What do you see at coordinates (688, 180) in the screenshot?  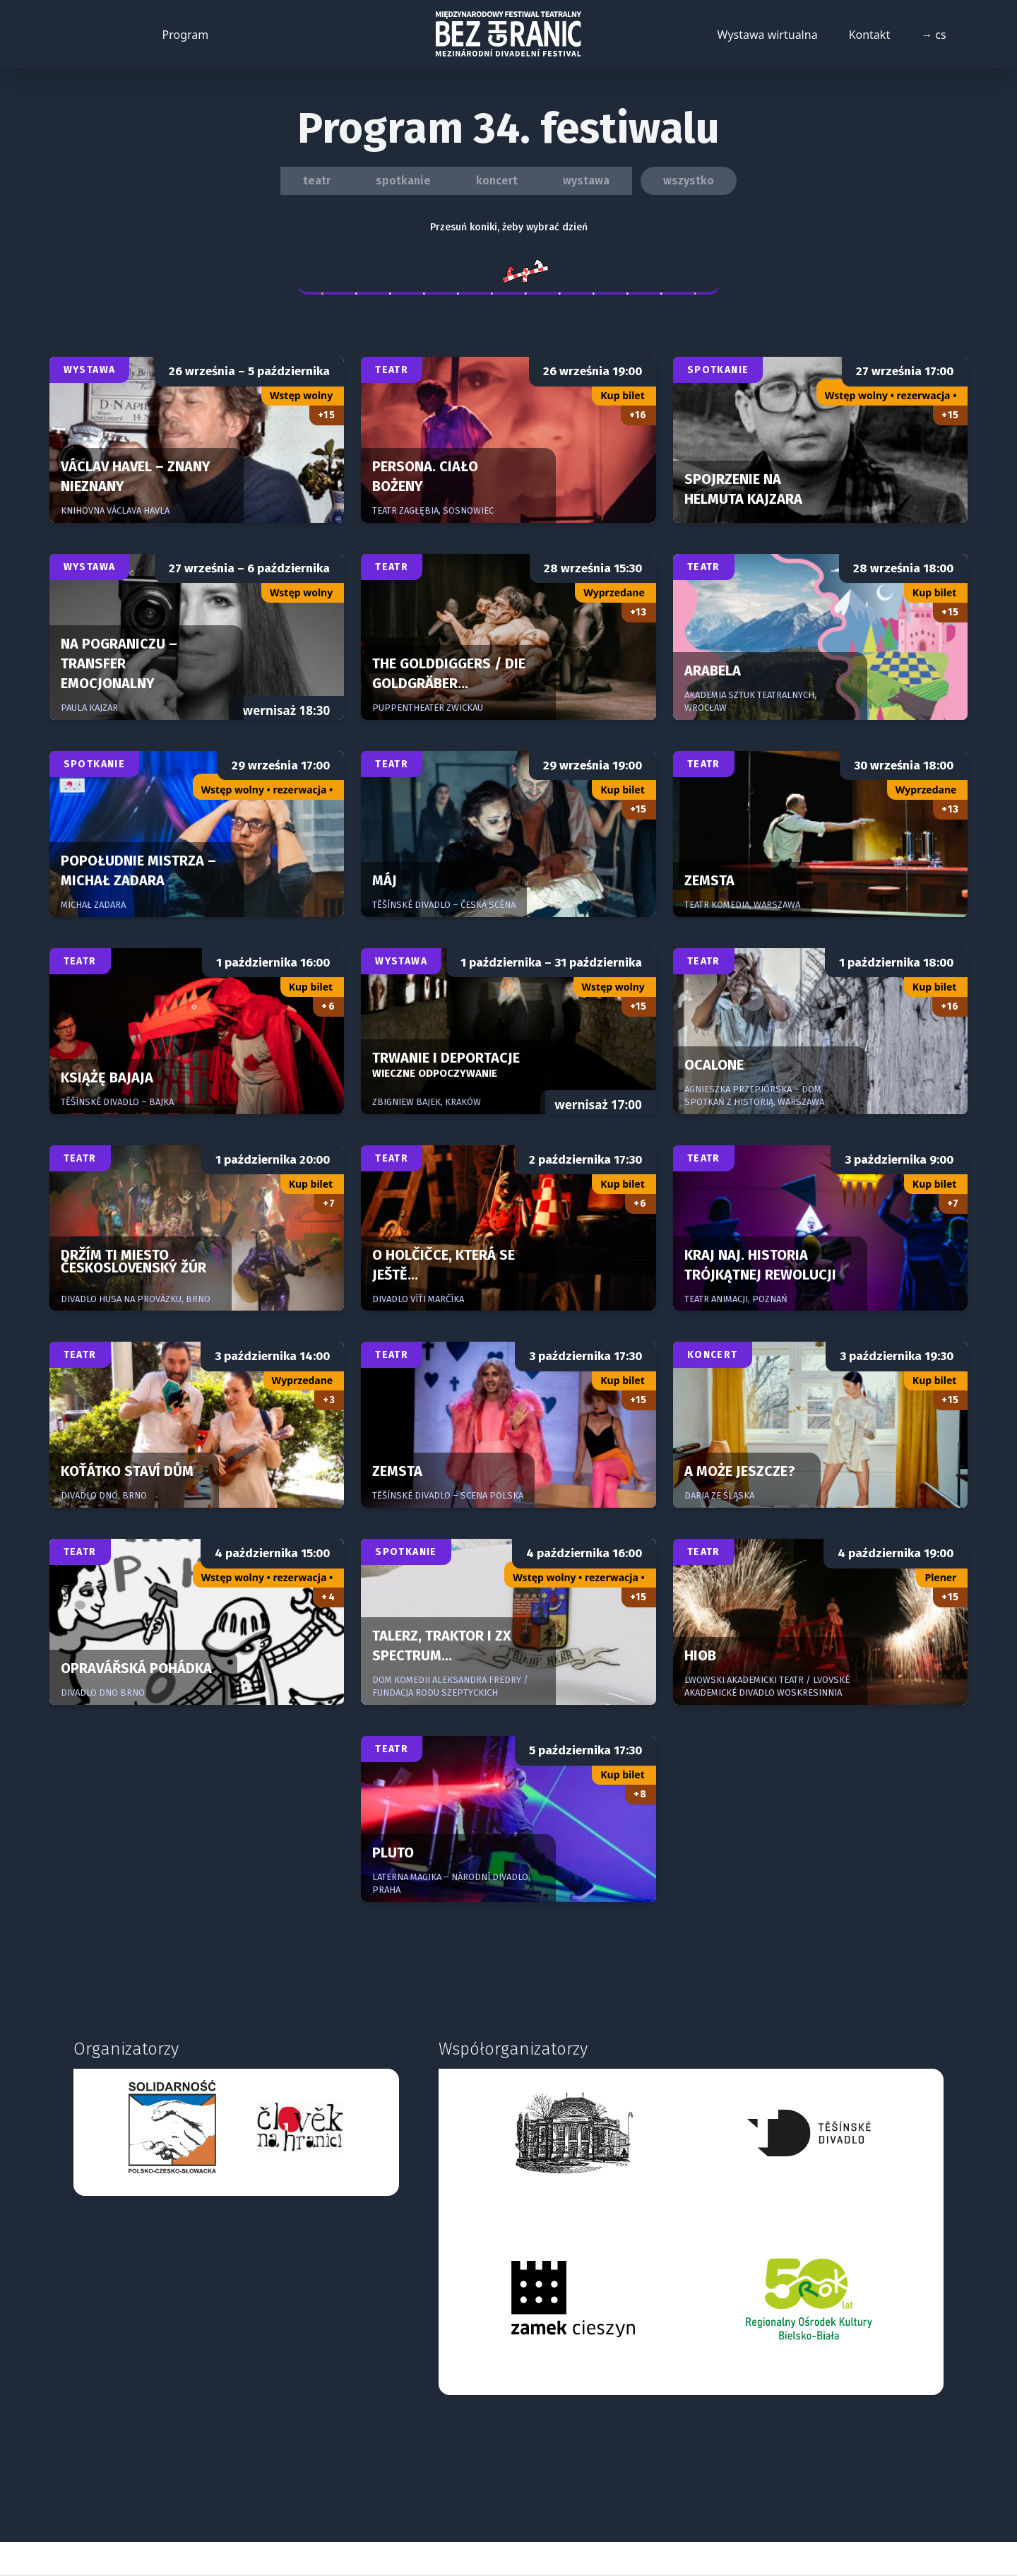 I see `wszystko` at bounding box center [688, 180].